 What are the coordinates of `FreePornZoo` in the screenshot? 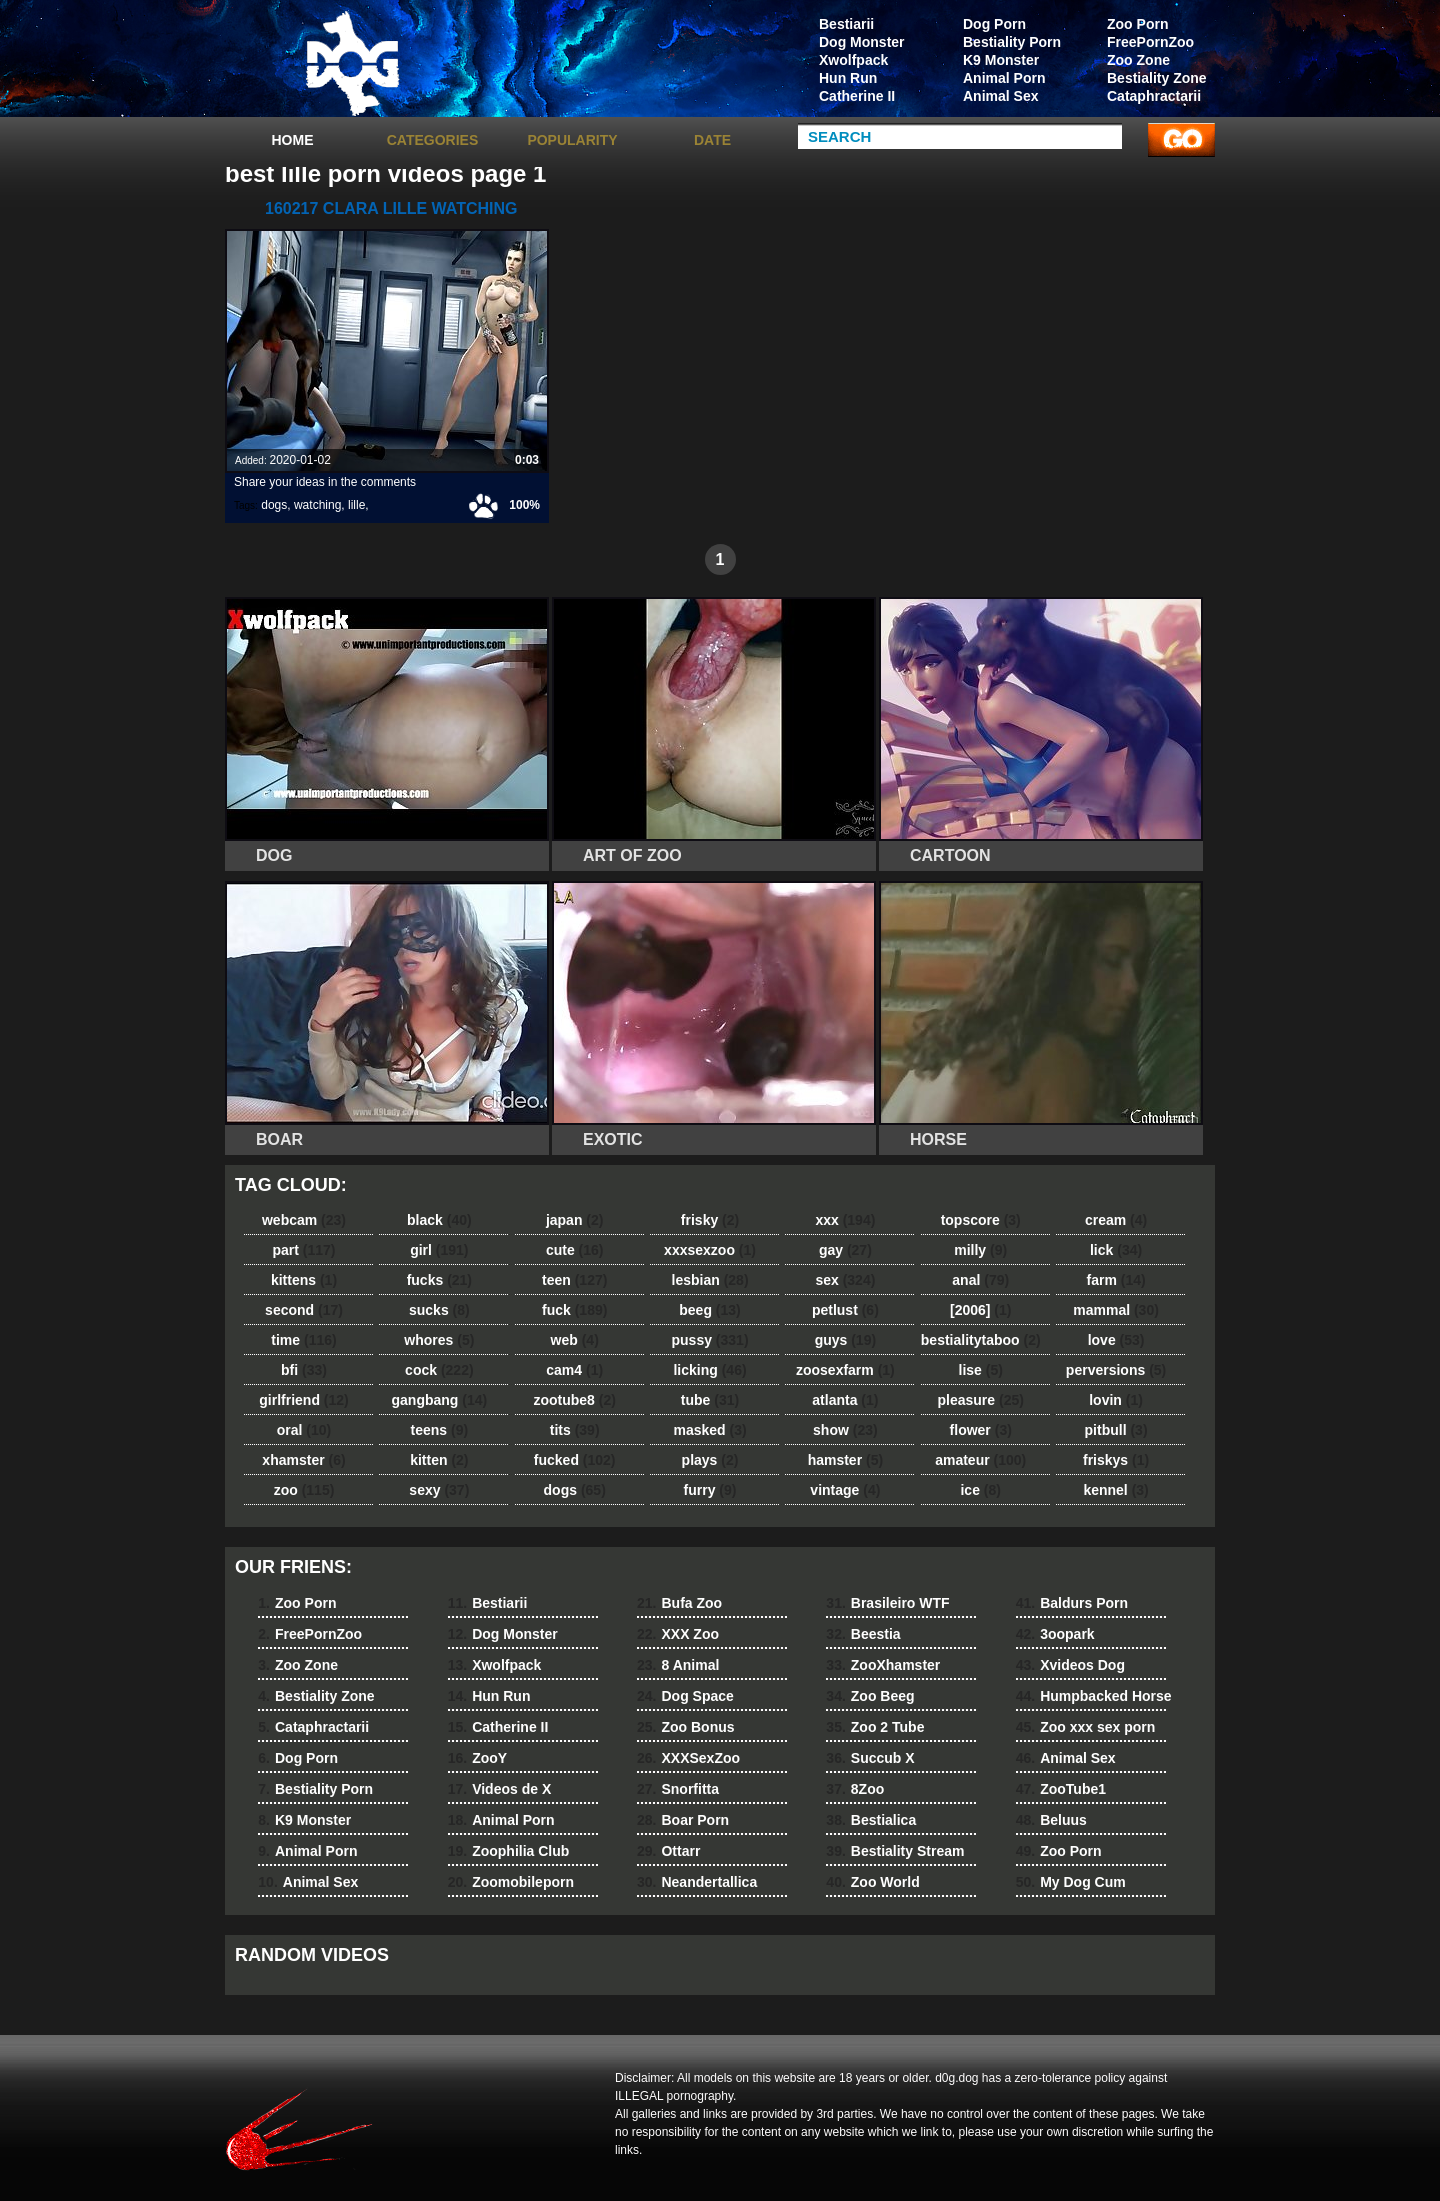 It's located at (1150, 42).